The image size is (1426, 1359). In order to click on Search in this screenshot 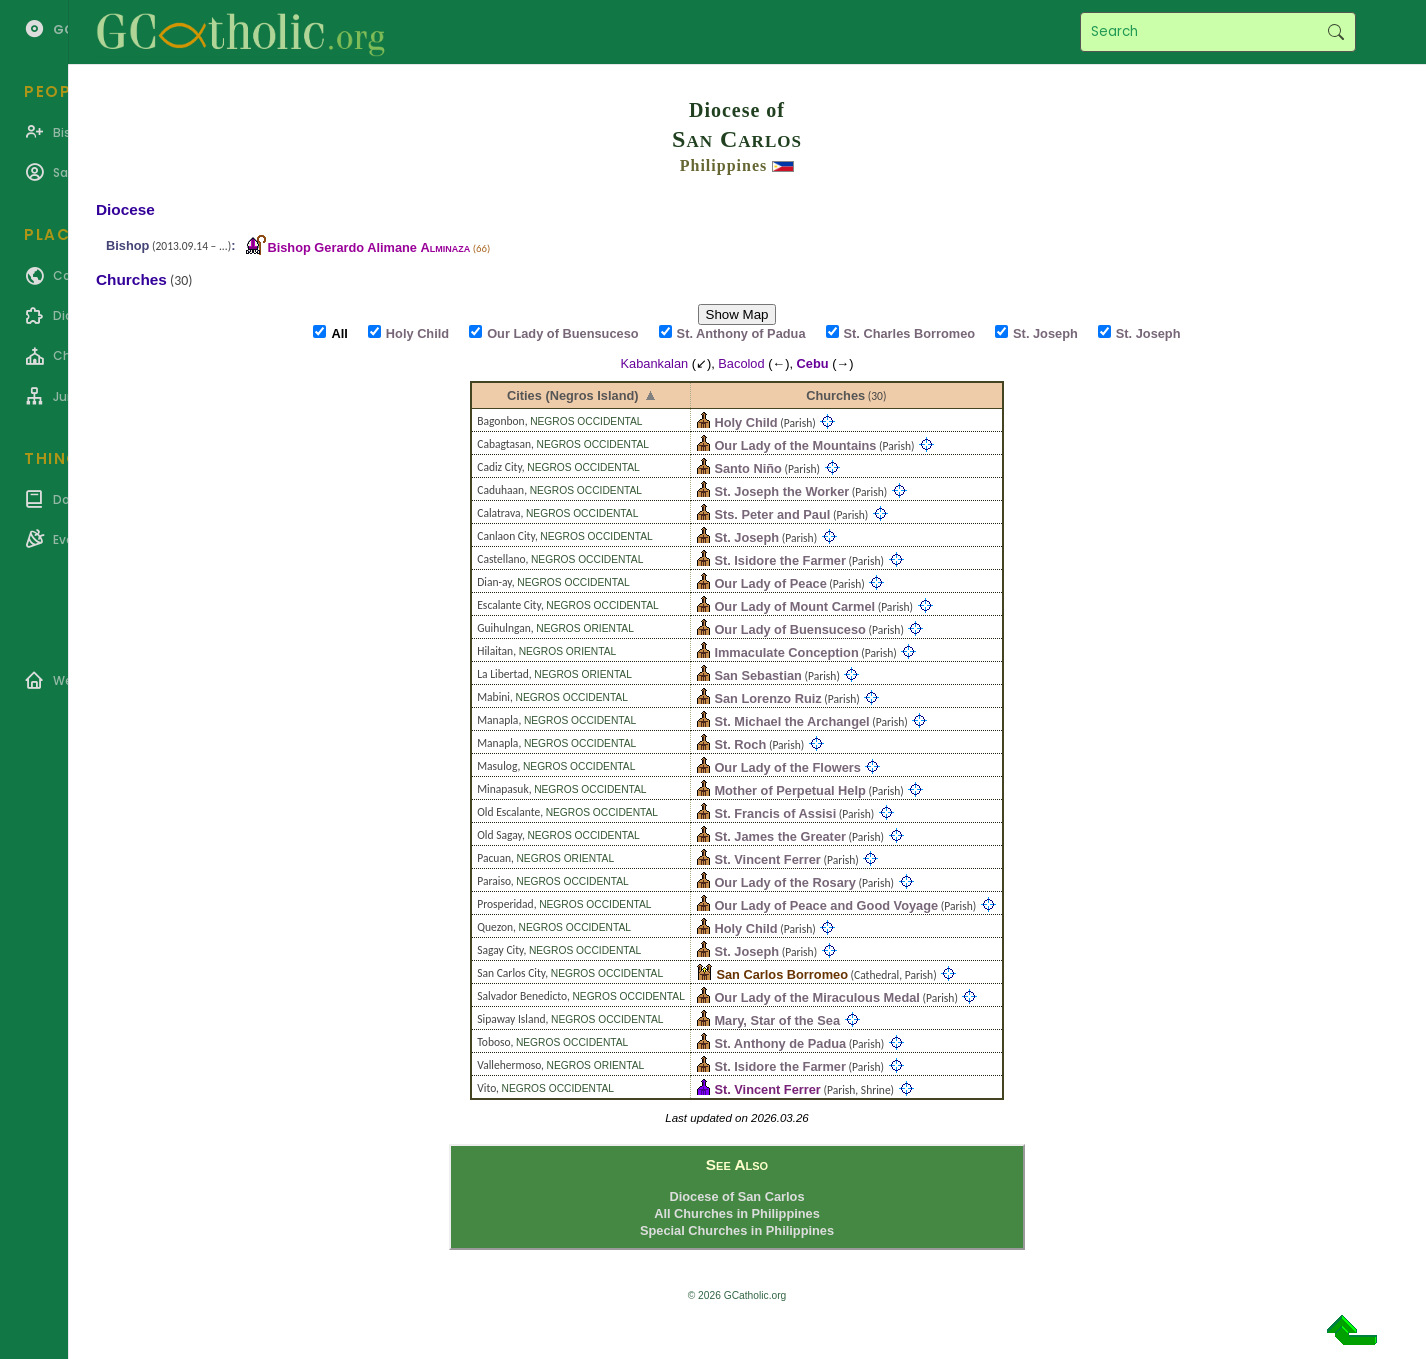, I will do `click(1335, 32)`.